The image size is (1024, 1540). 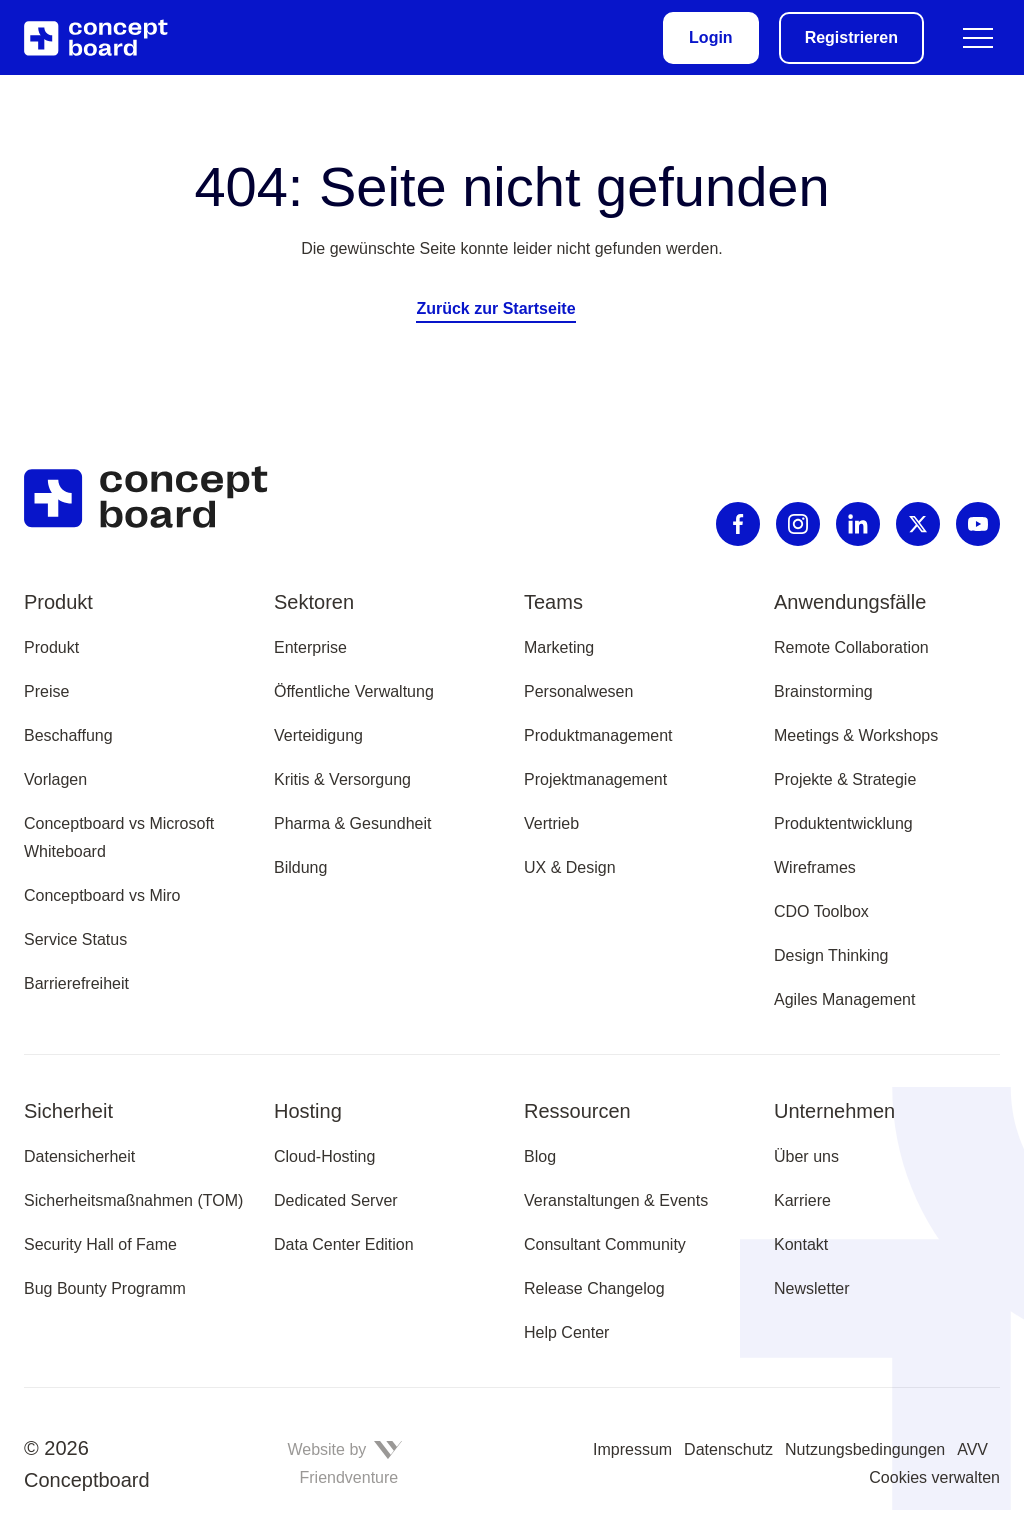 I want to click on Conceptboard vs Miro, so click(x=102, y=895).